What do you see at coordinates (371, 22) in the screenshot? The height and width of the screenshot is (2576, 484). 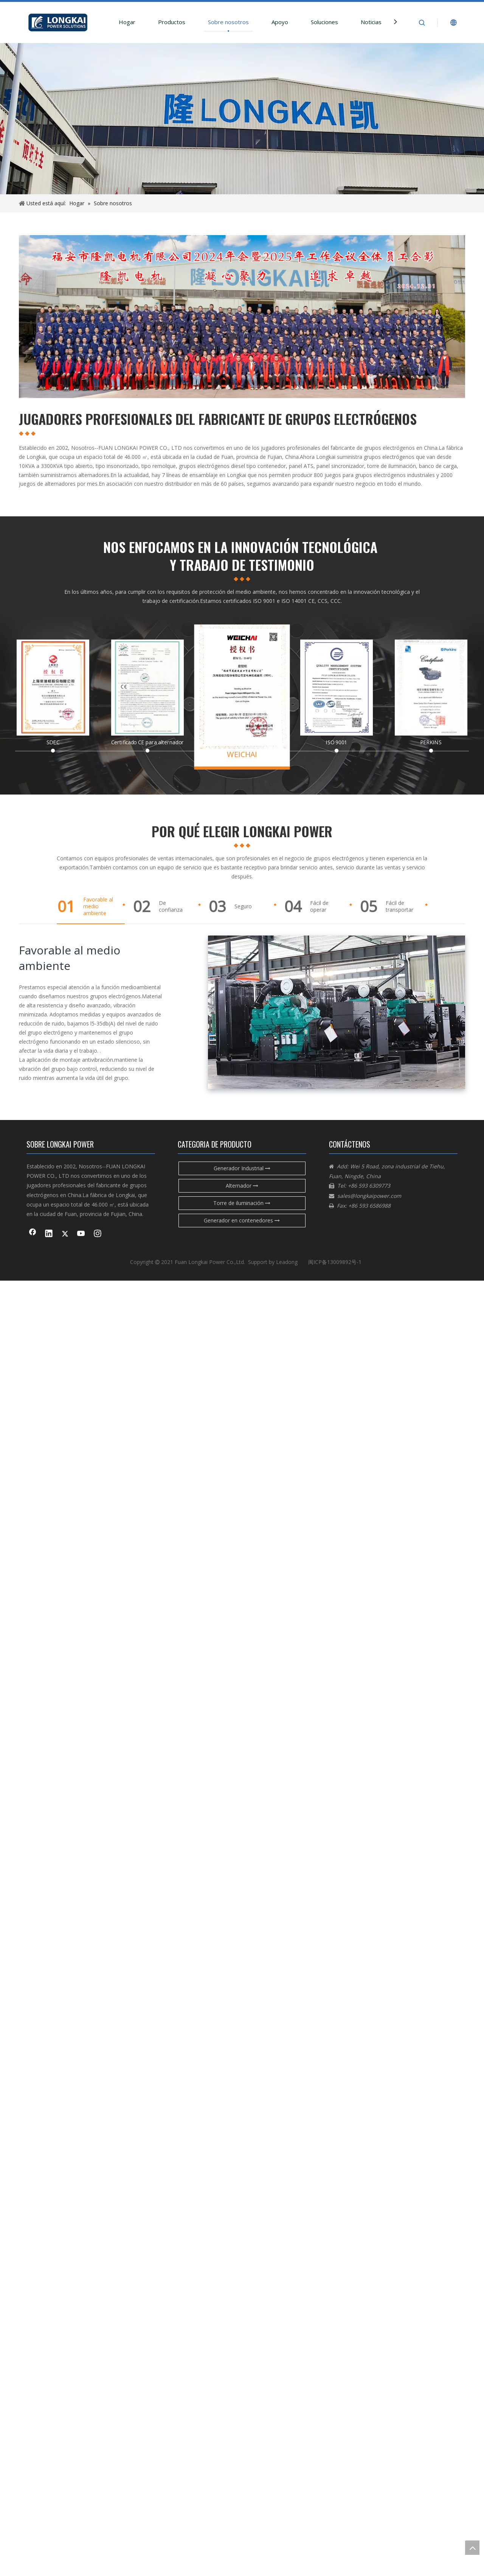 I see `Noticias` at bounding box center [371, 22].